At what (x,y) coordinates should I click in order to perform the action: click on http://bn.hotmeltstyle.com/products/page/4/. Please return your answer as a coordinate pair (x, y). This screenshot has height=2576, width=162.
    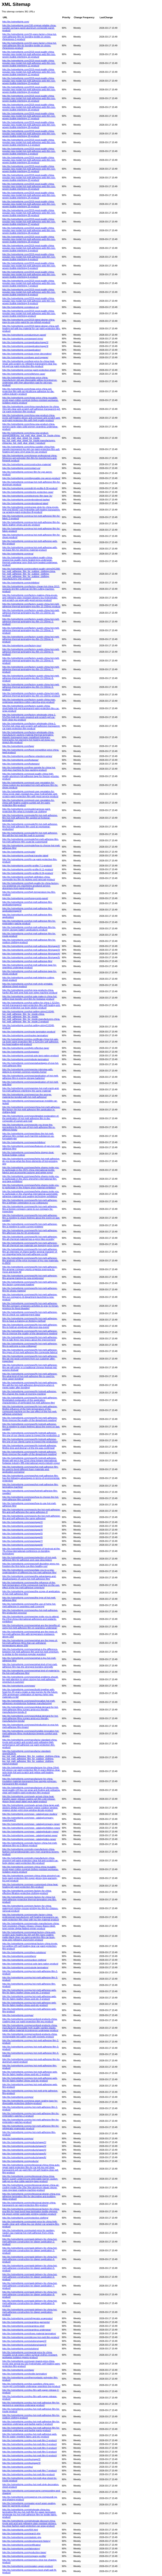
    Looking at the image, I should click on (24, 2150).